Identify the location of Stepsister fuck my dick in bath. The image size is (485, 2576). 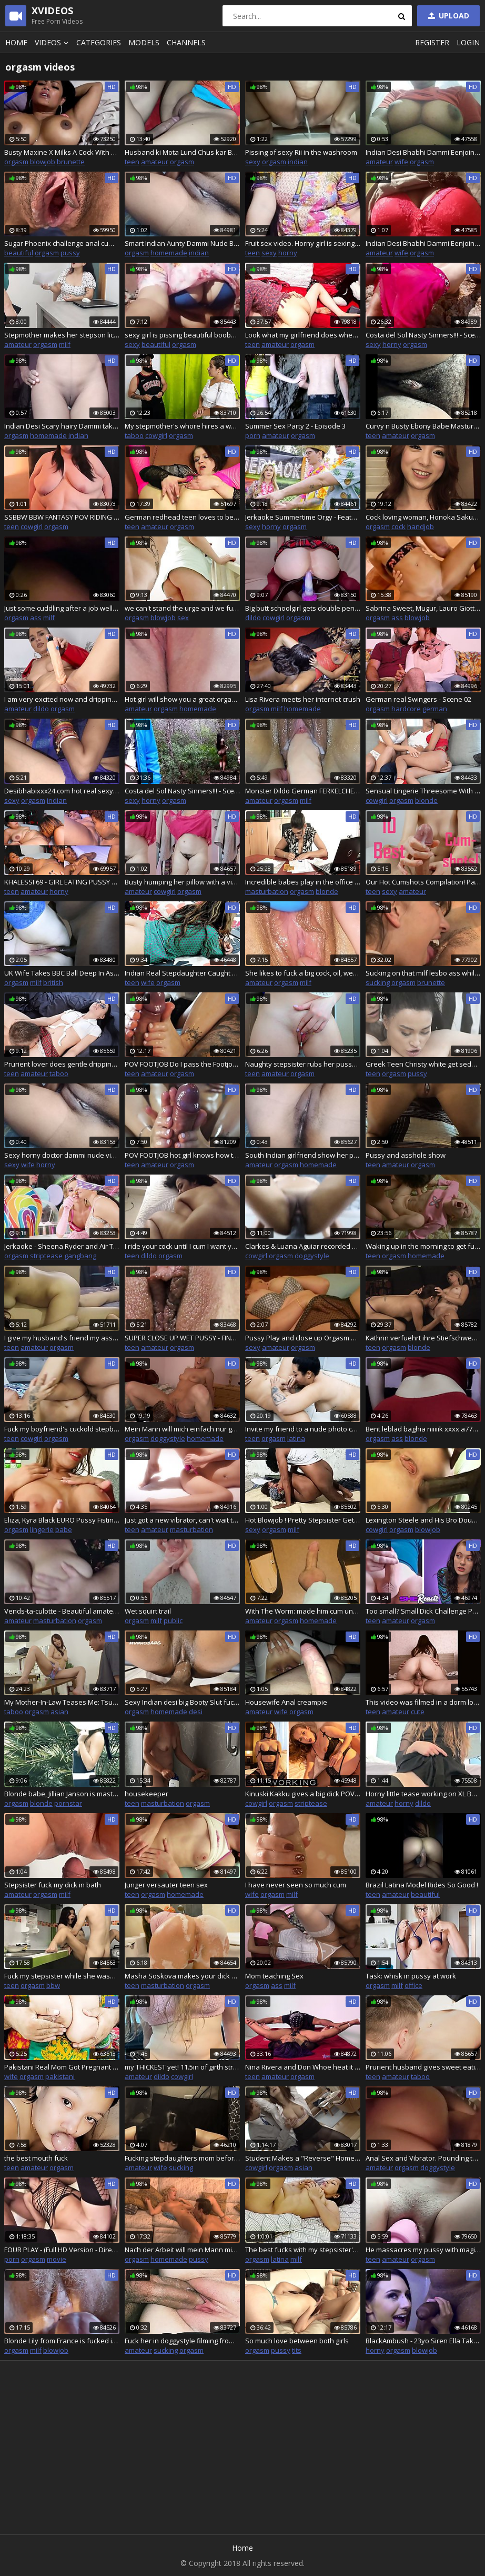
(52, 1884).